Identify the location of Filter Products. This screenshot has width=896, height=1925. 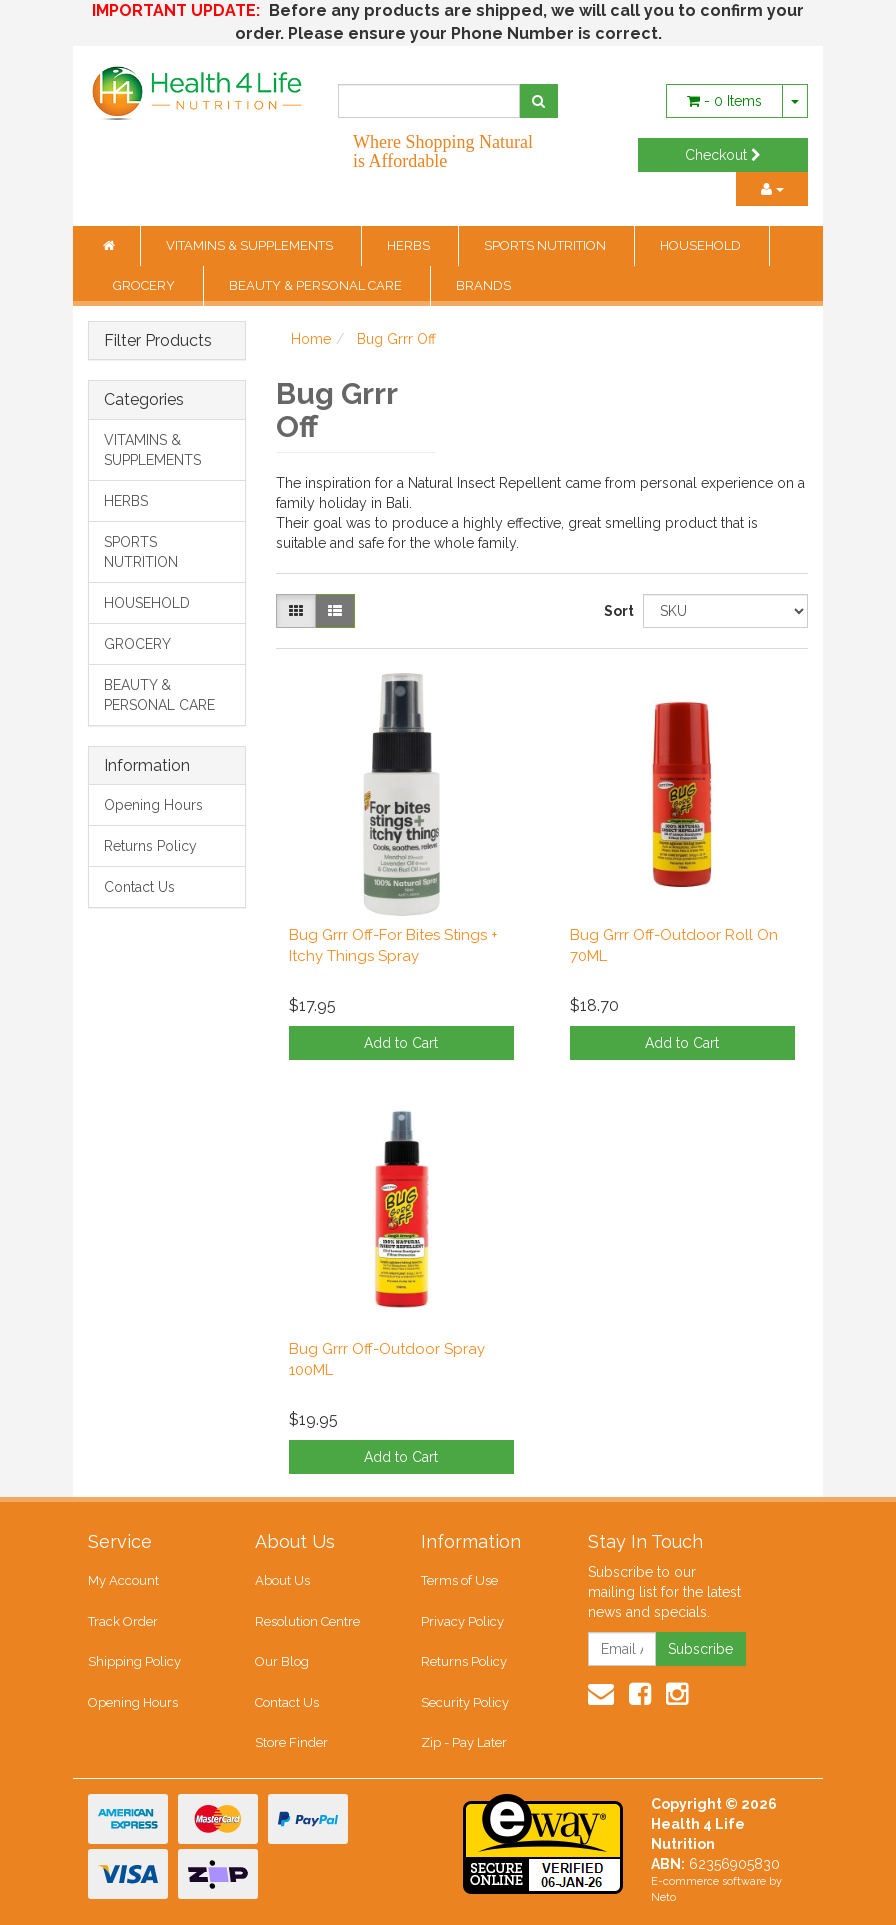
(158, 341).